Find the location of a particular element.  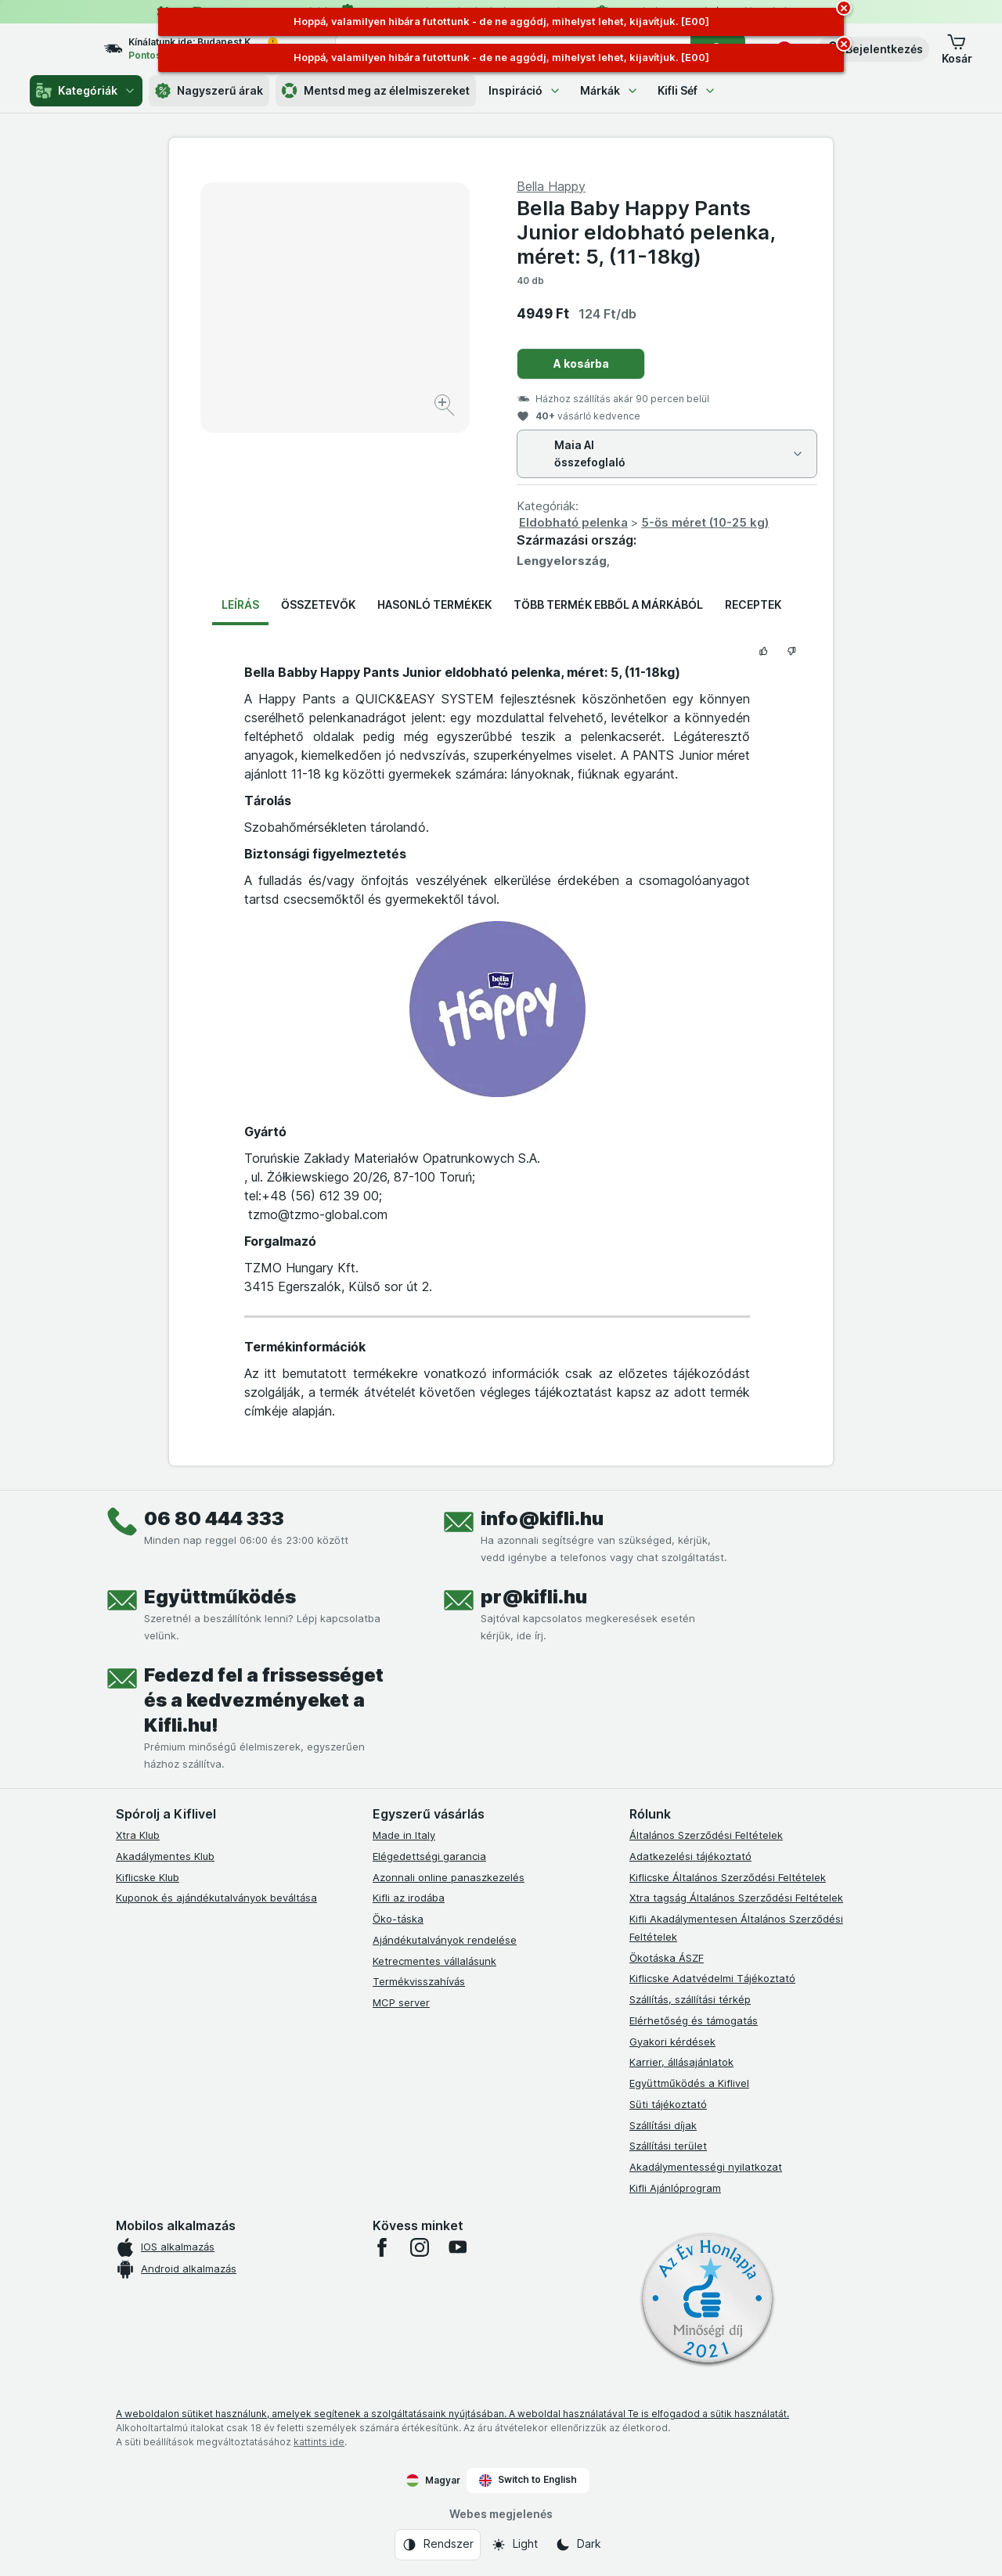

[youtube] is located at coordinates (457, 2247).